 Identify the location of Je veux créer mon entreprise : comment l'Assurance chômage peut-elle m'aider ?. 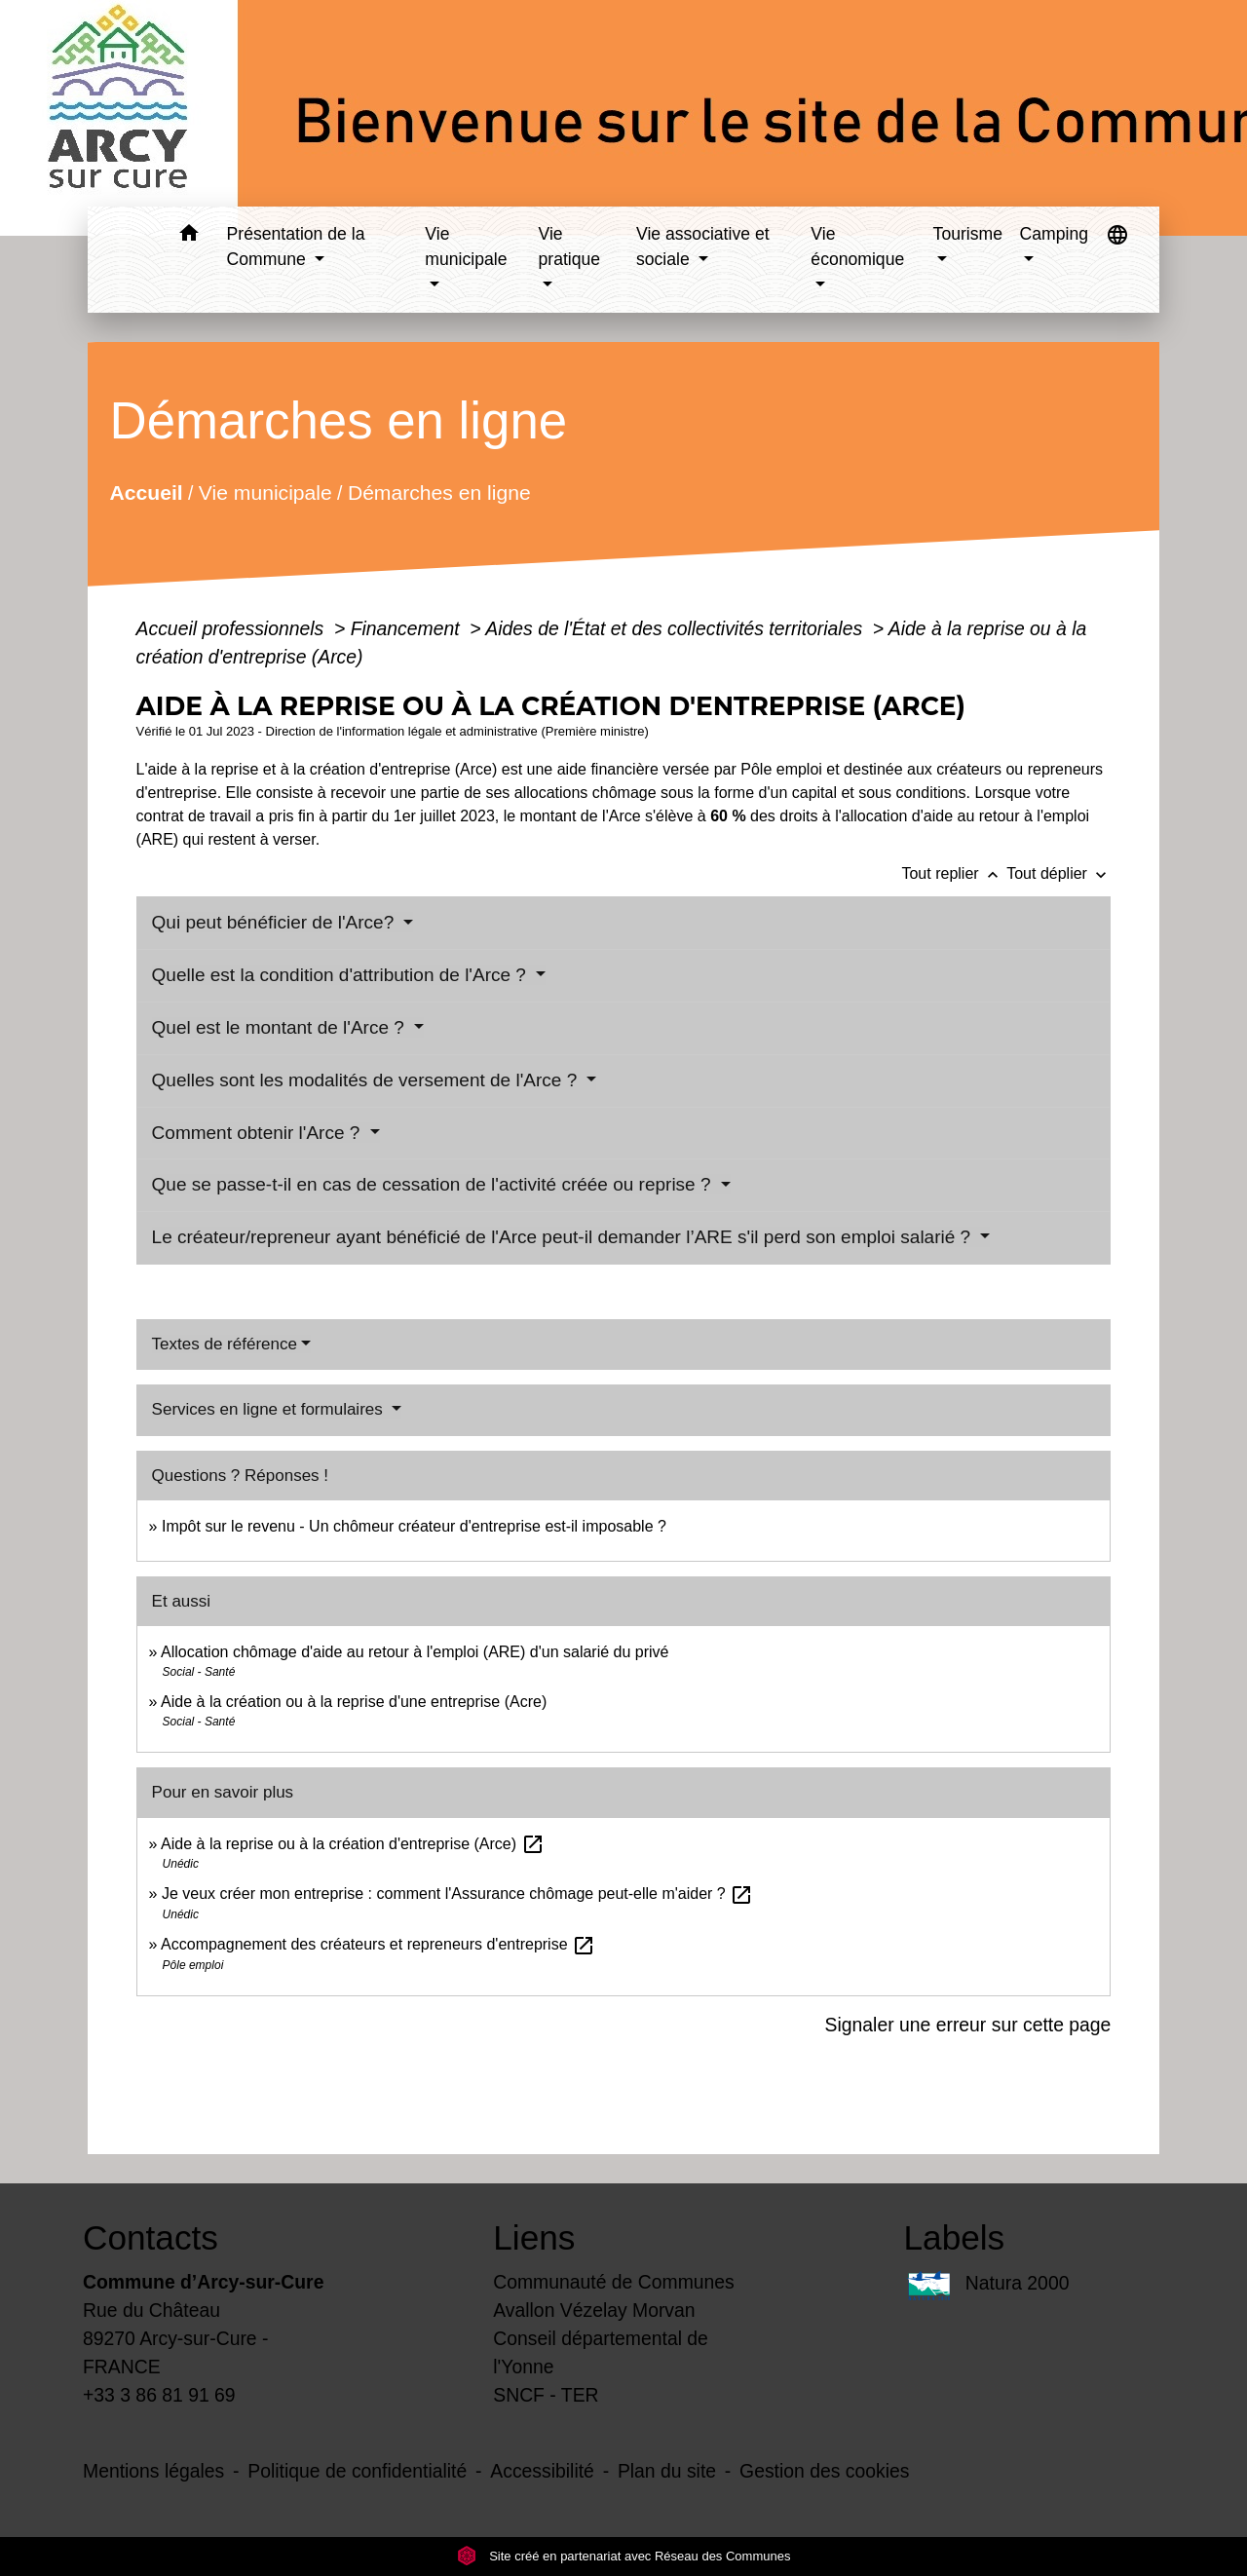
(457, 1893).